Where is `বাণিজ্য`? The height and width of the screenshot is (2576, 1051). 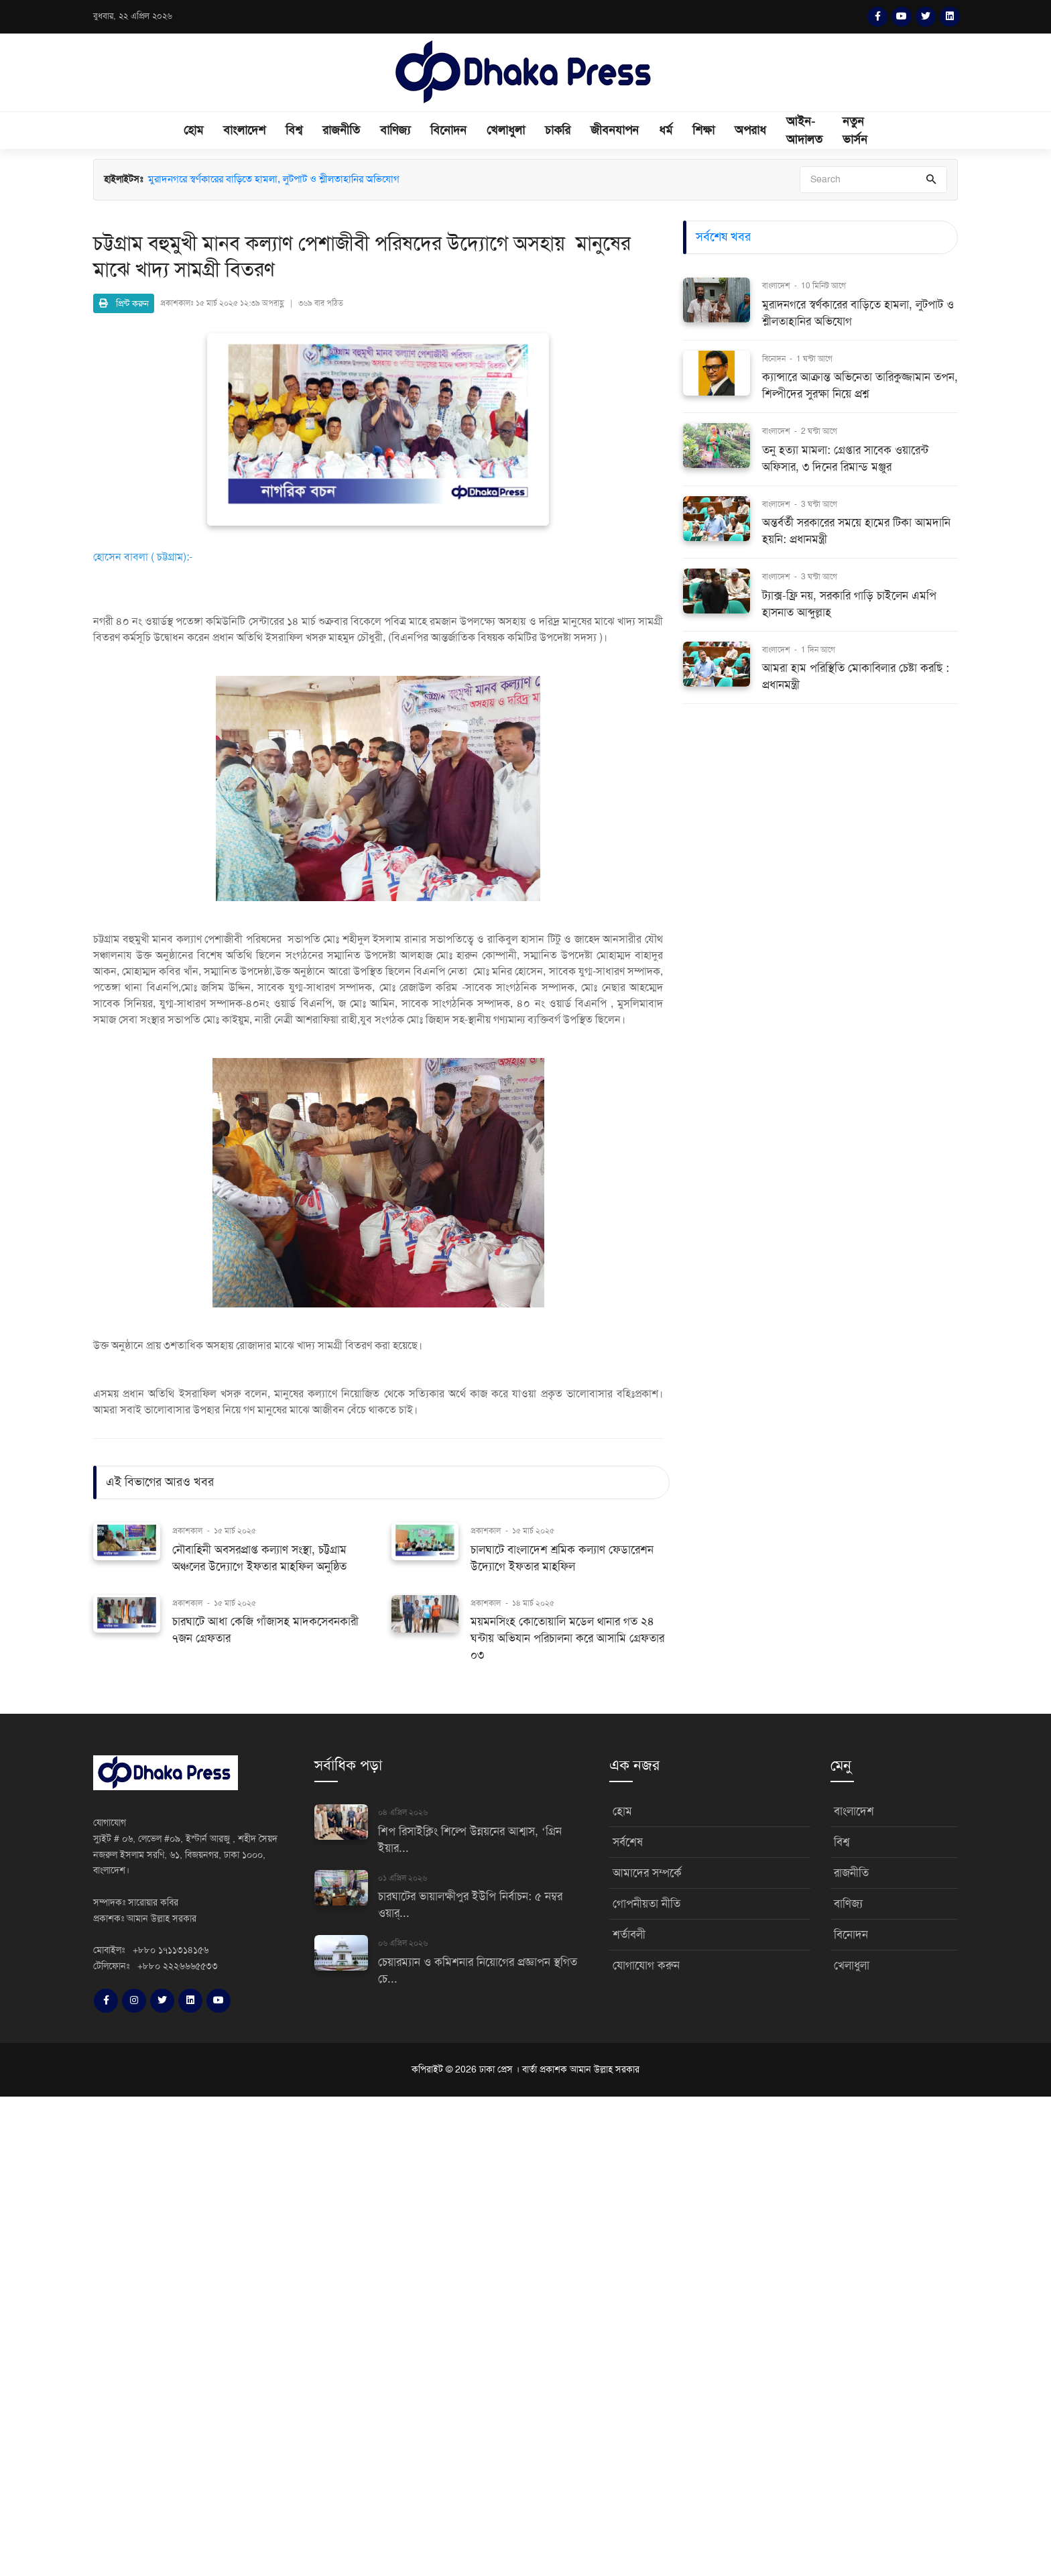
বাণিজ্য is located at coordinates (395, 130).